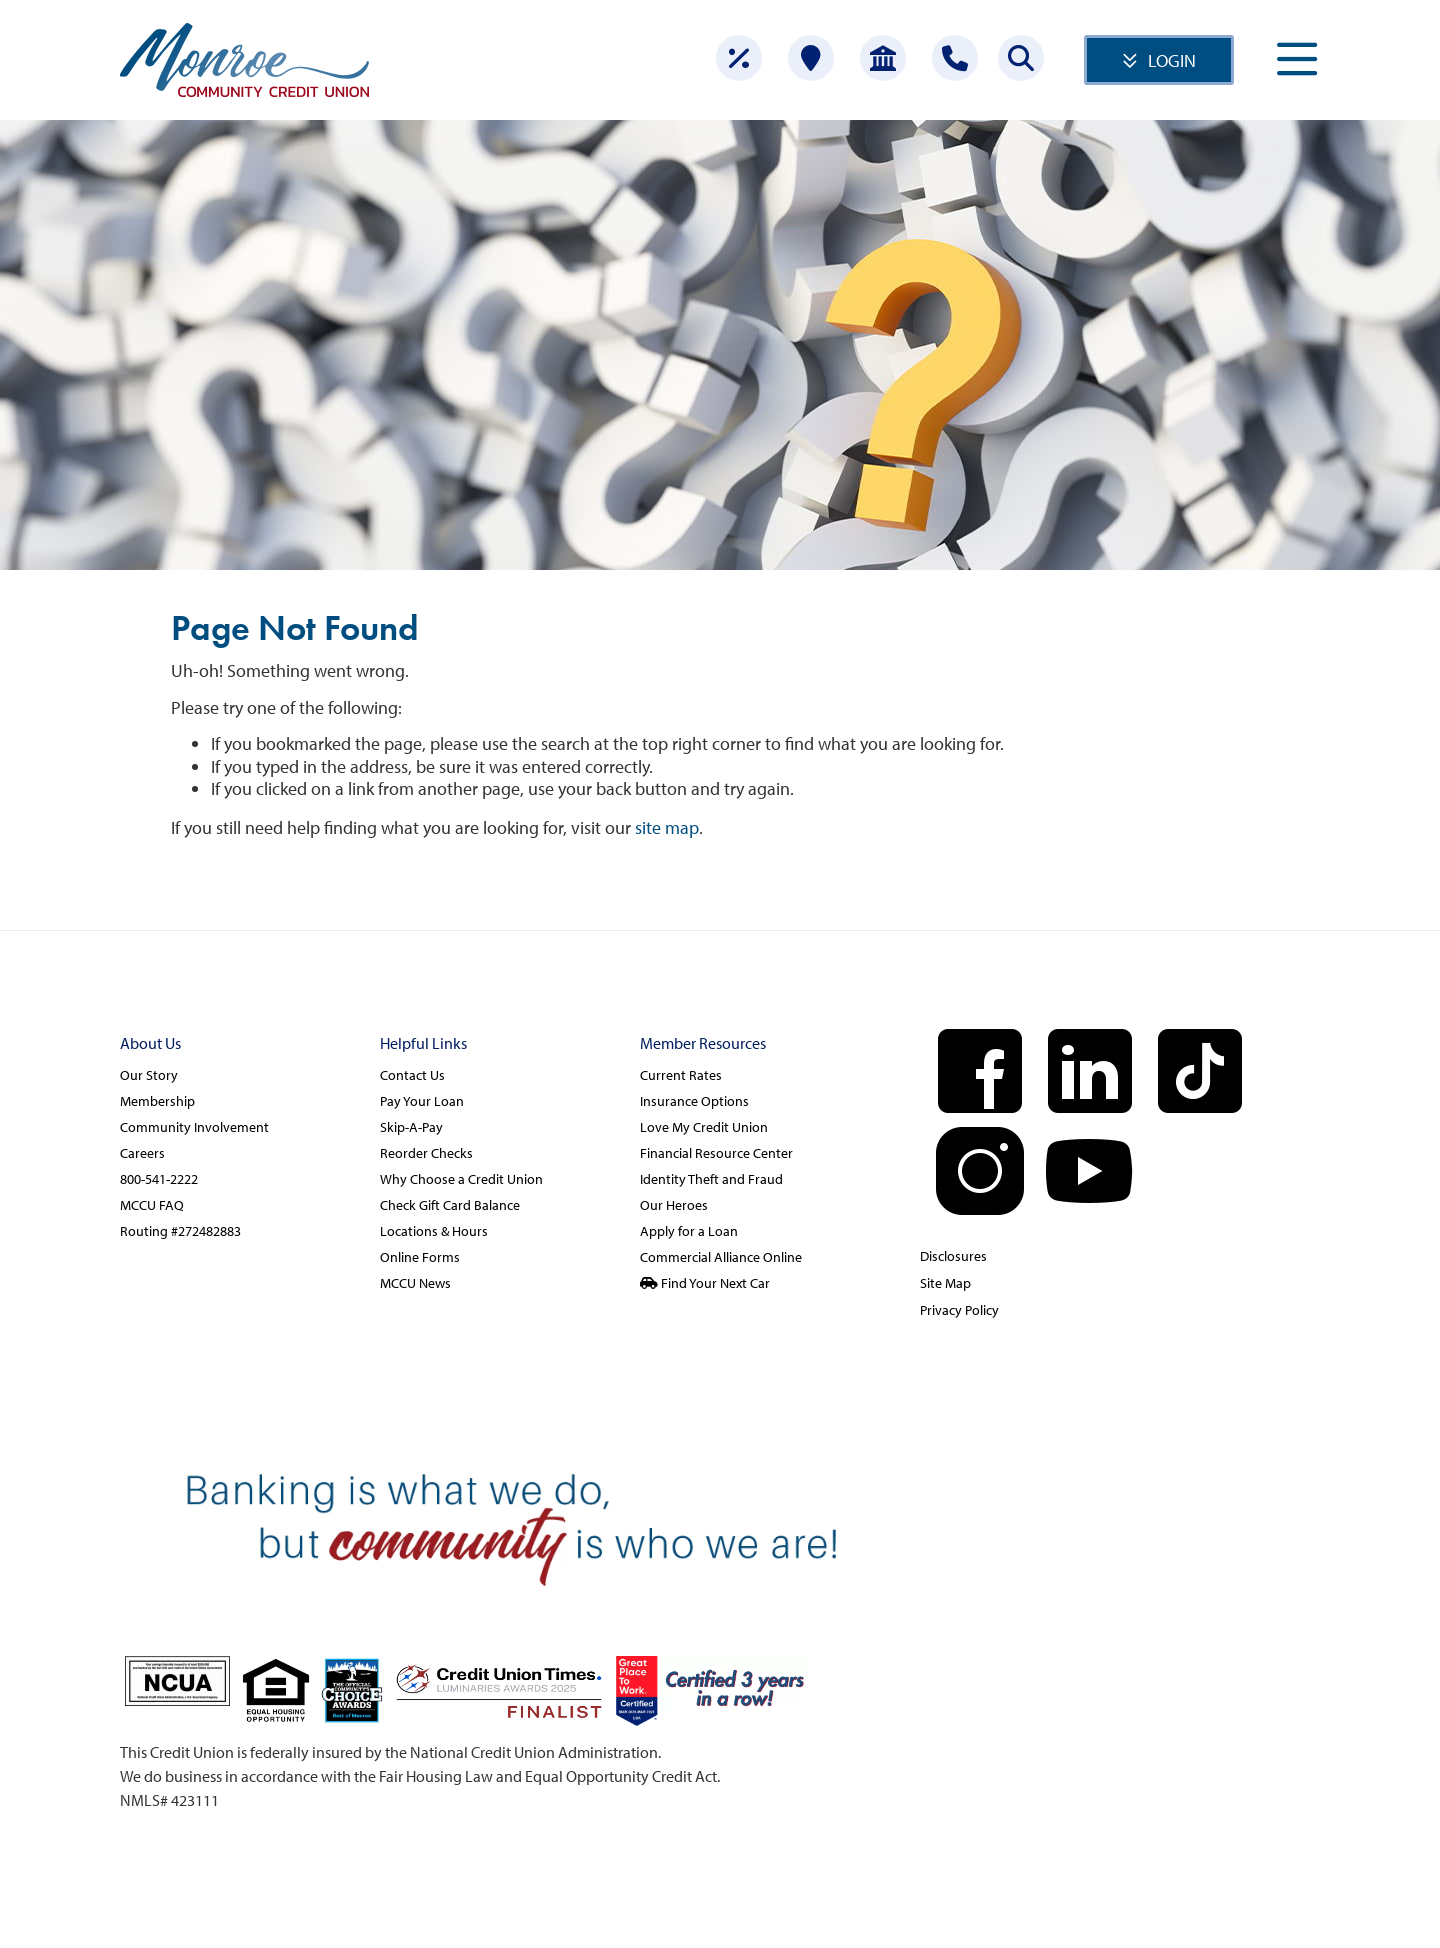  I want to click on Careers, so click(142, 1153).